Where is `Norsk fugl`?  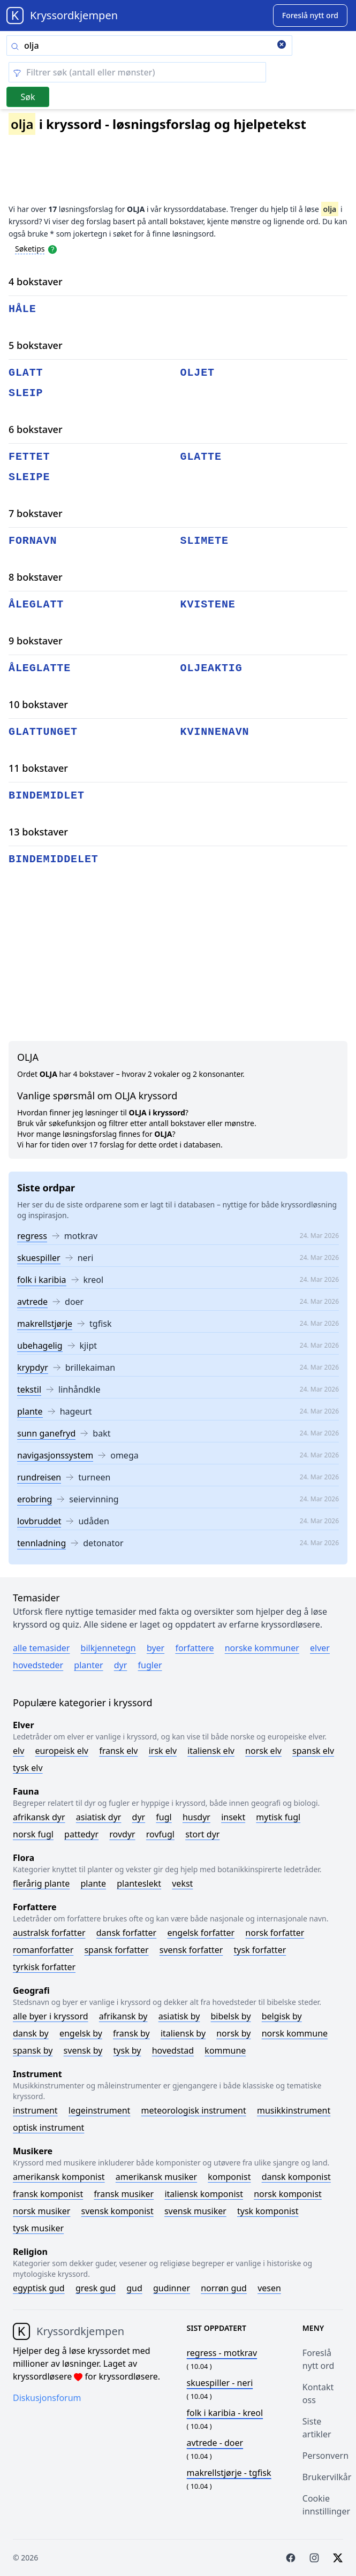 Norsk fugl is located at coordinates (33, 1834).